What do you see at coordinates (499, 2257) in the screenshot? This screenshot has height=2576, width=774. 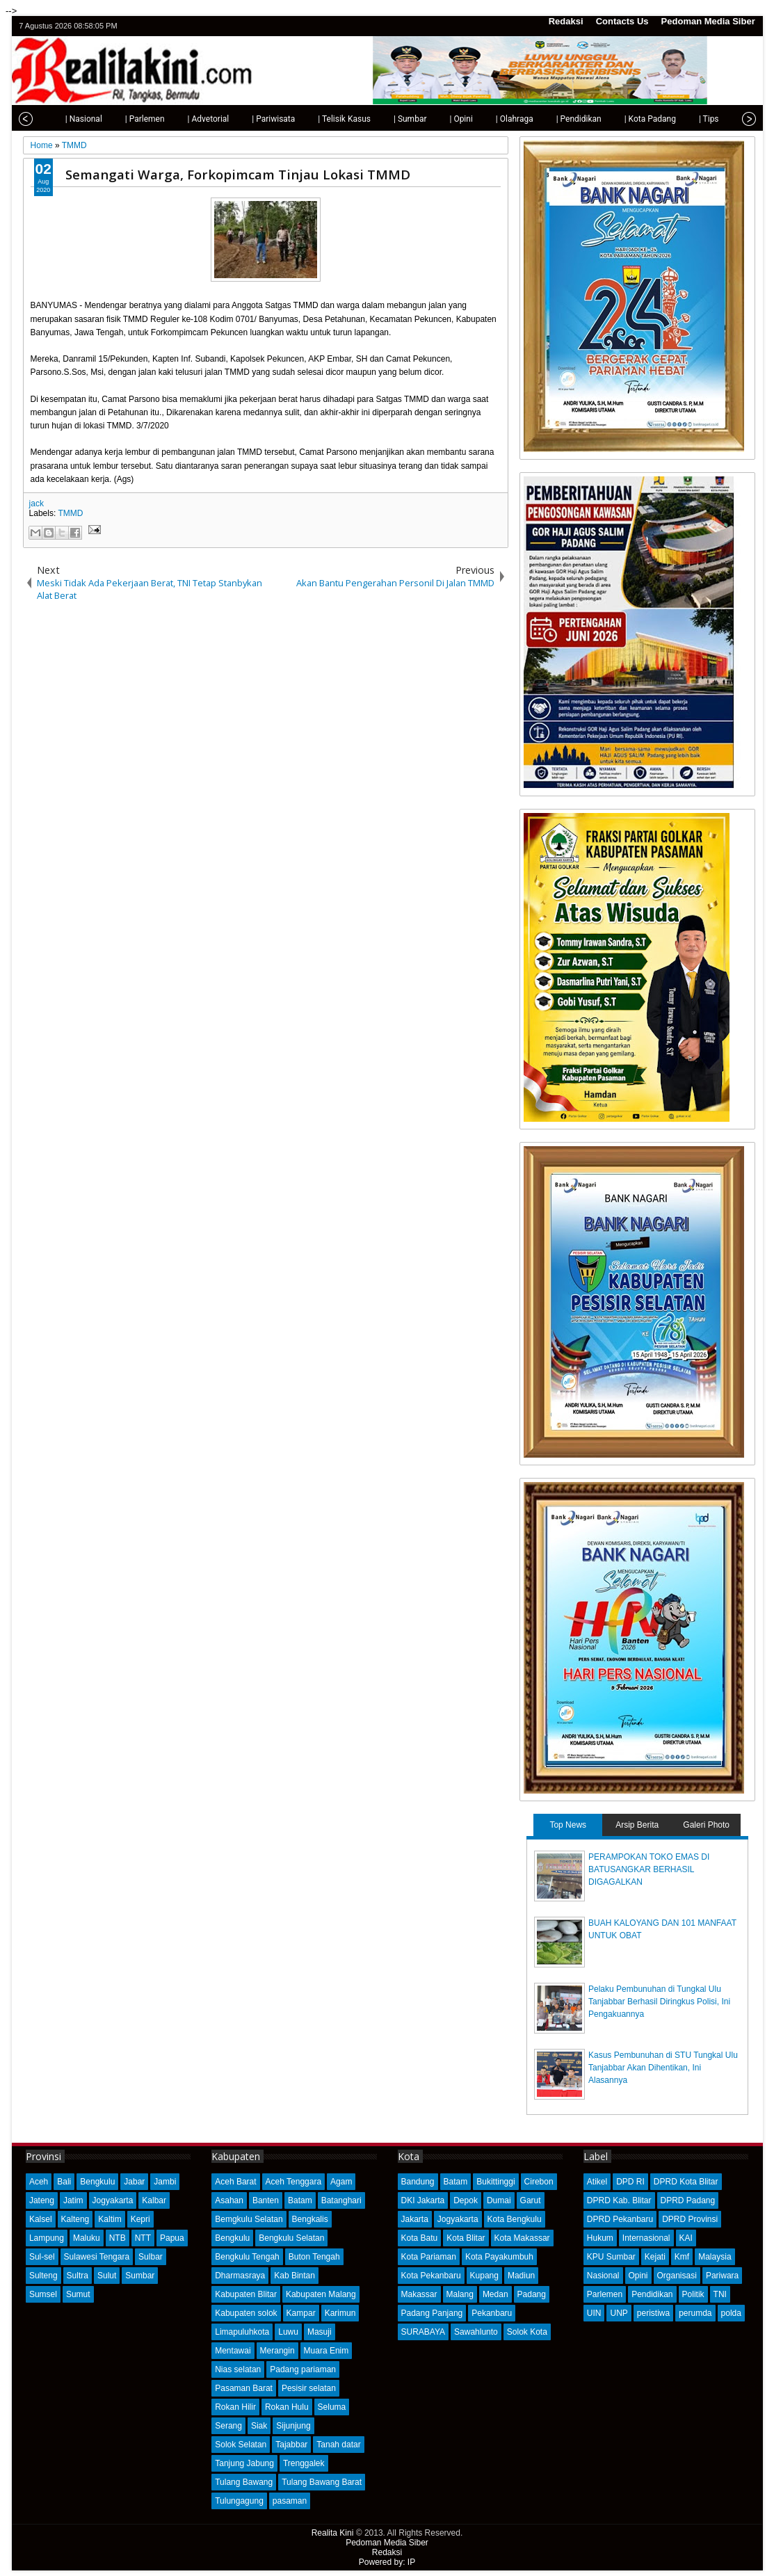 I see `Kota Payakumbuh` at bounding box center [499, 2257].